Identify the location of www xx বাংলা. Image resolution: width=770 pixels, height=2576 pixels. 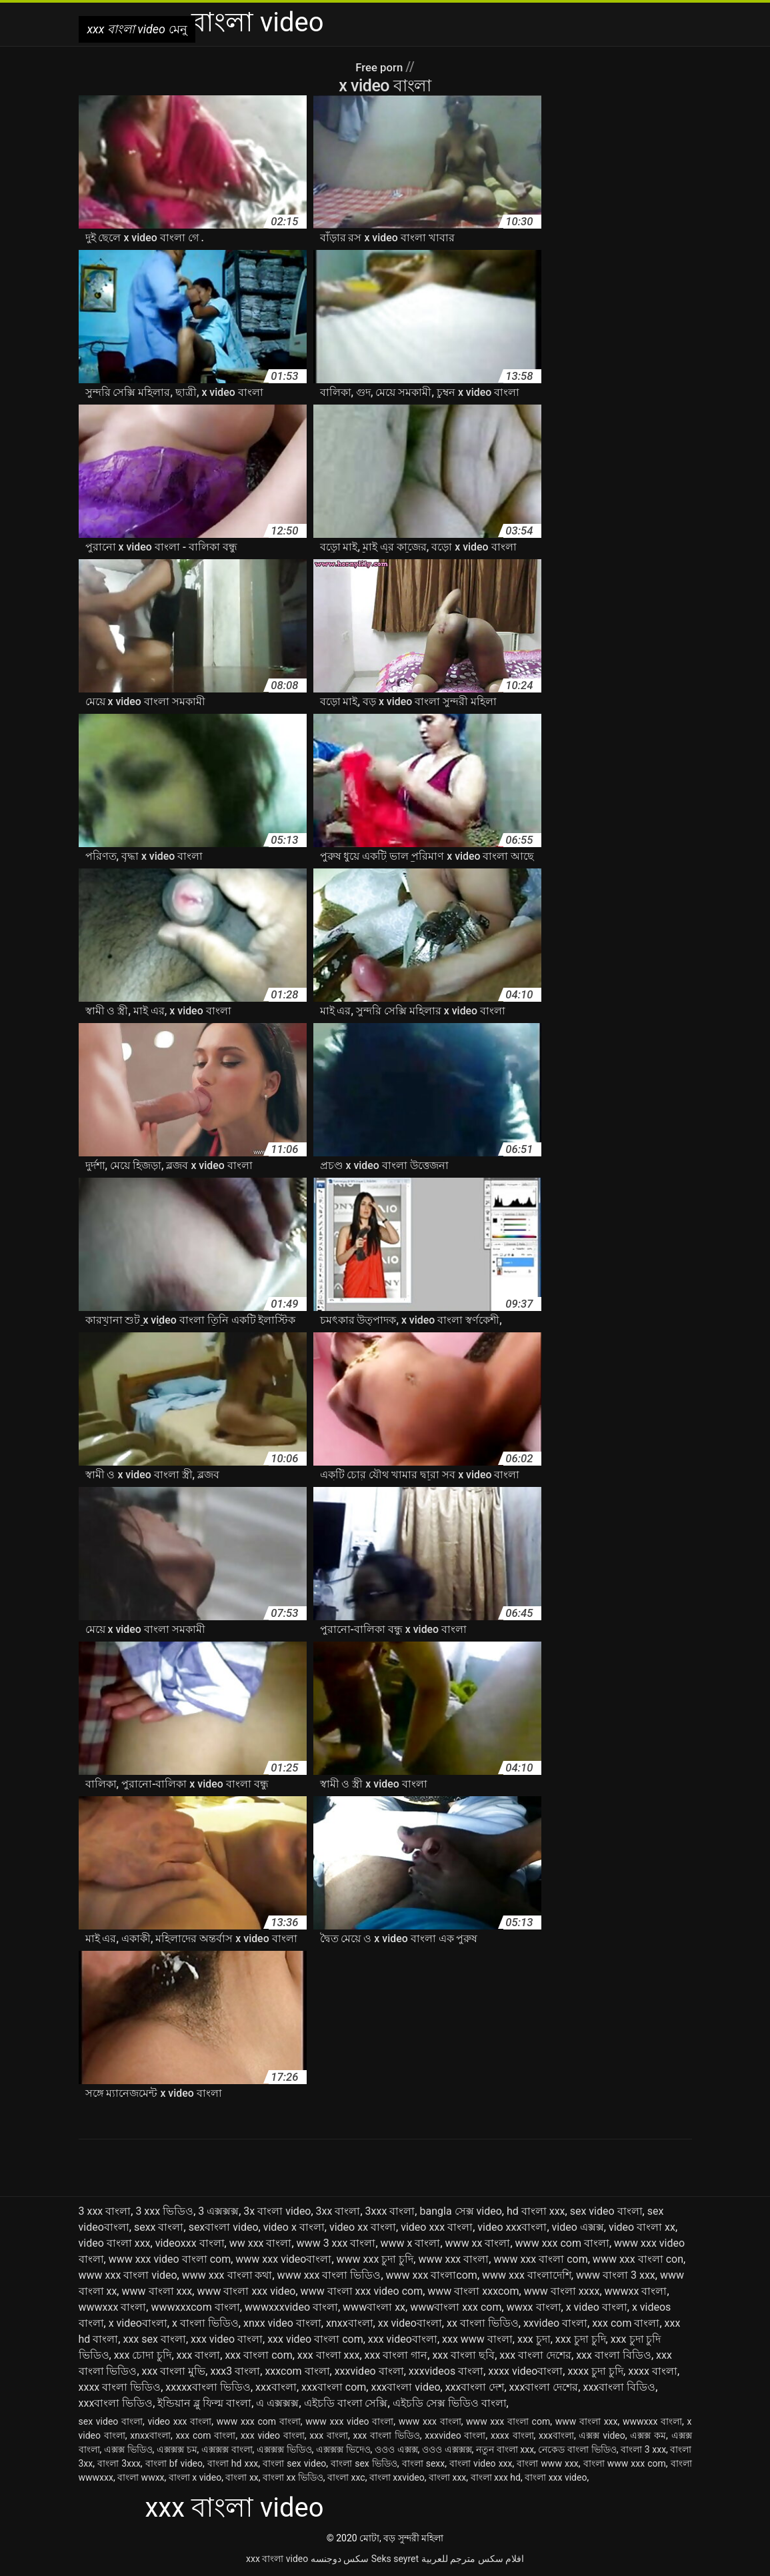
(478, 2243).